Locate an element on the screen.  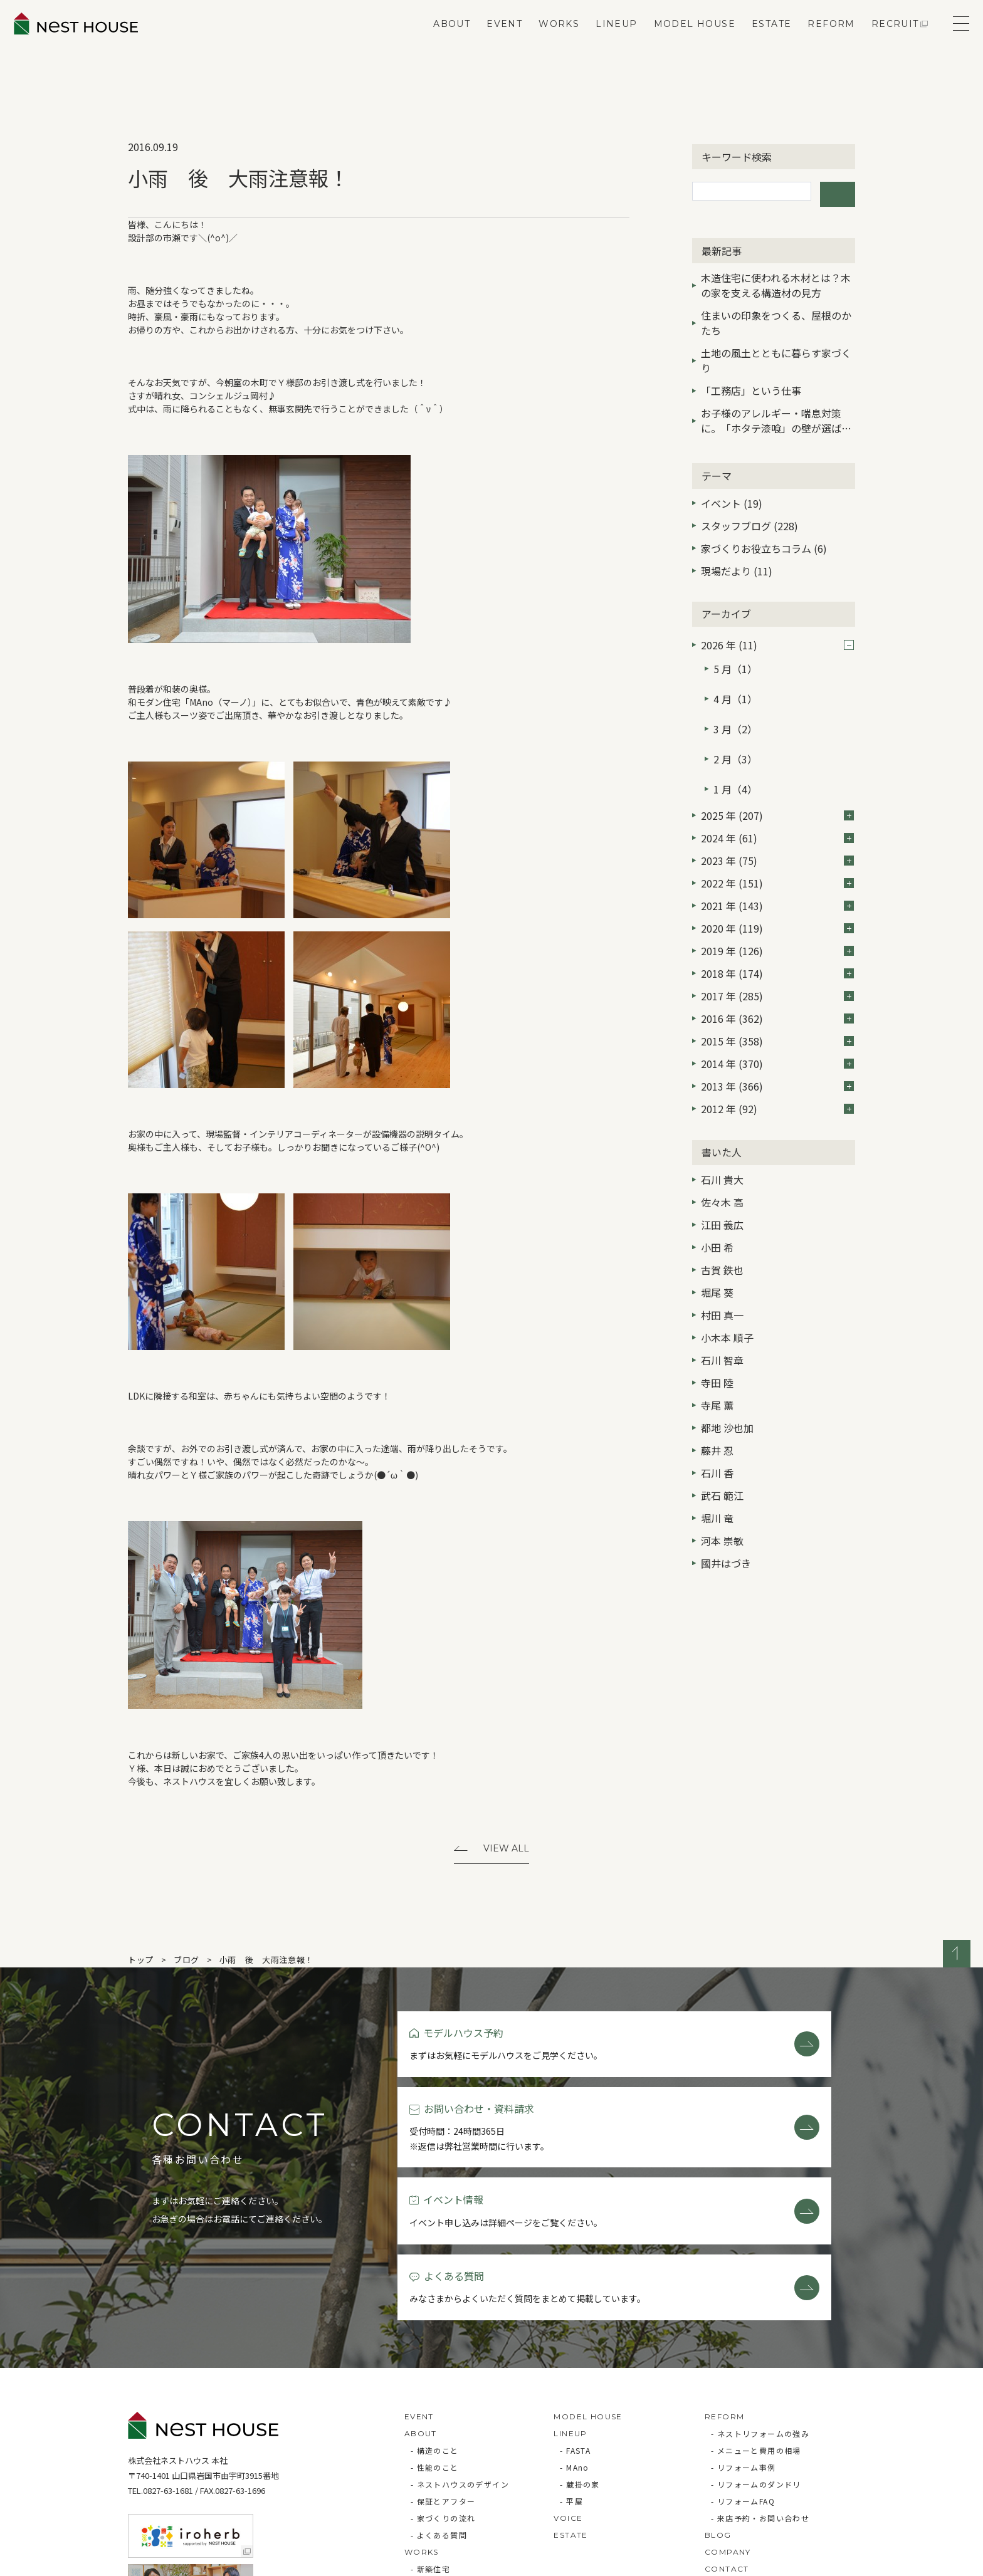
2022 年 (151) is located at coordinates (777, 839).